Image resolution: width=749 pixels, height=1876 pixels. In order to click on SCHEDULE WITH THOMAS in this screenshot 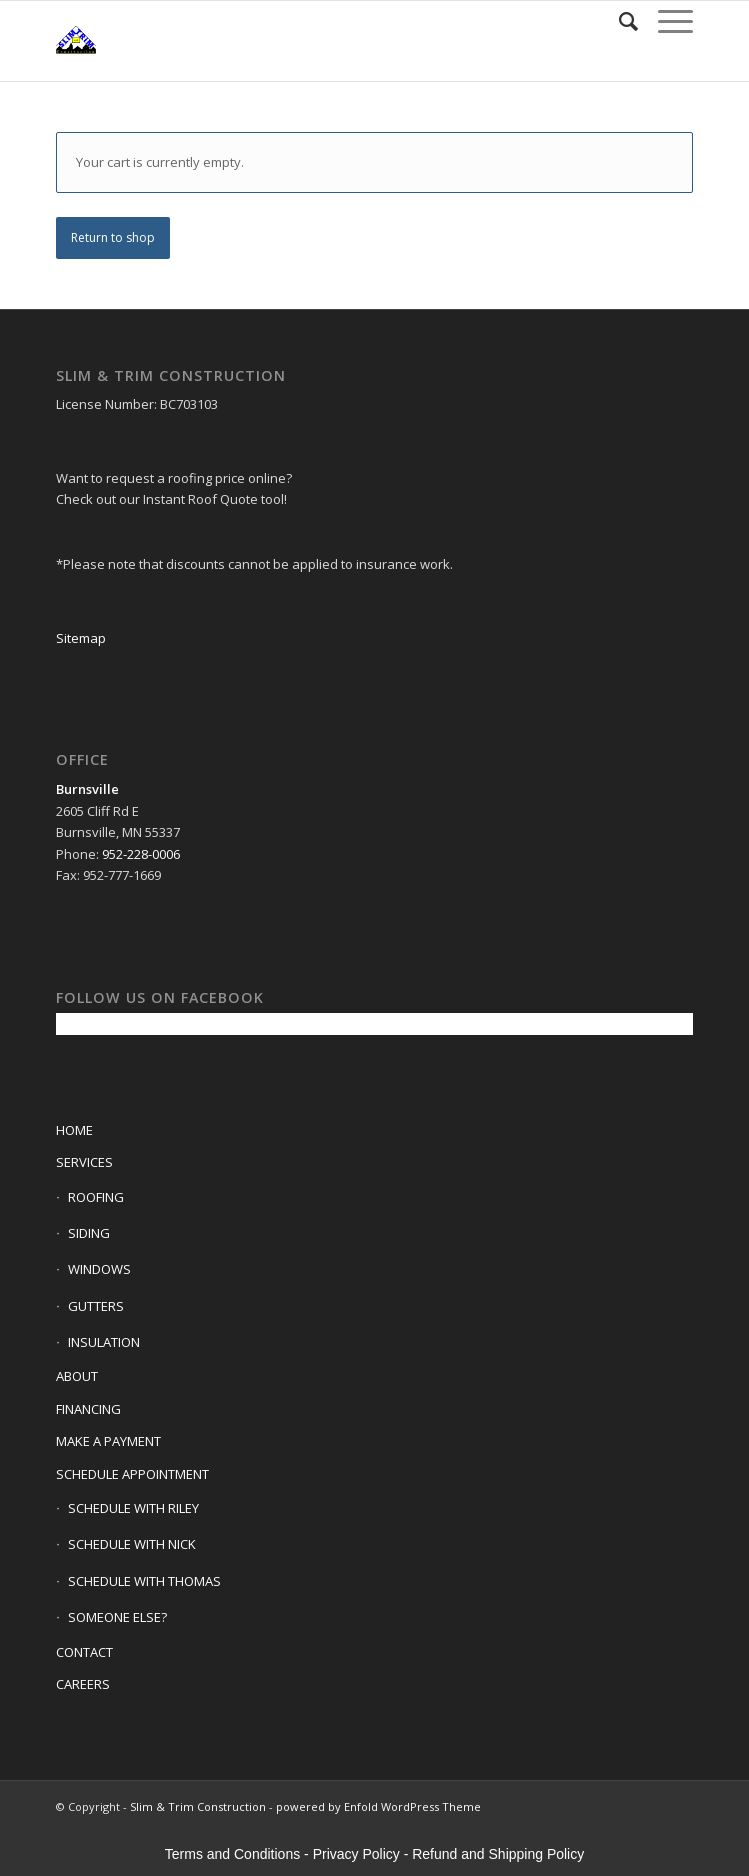, I will do `click(144, 1581)`.